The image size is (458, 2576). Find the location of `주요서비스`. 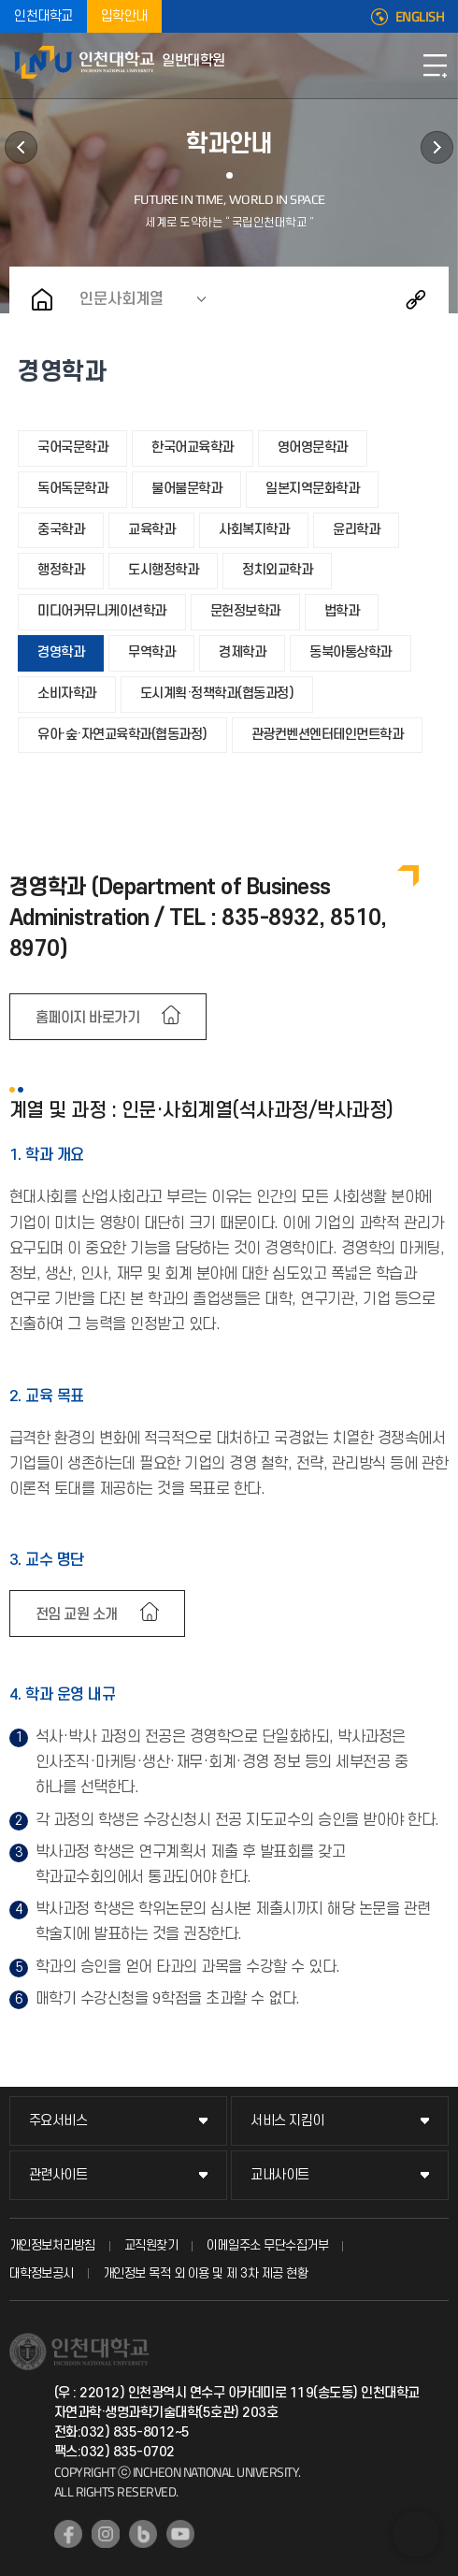

주요서비스 is located at coordinates (58, 2121).